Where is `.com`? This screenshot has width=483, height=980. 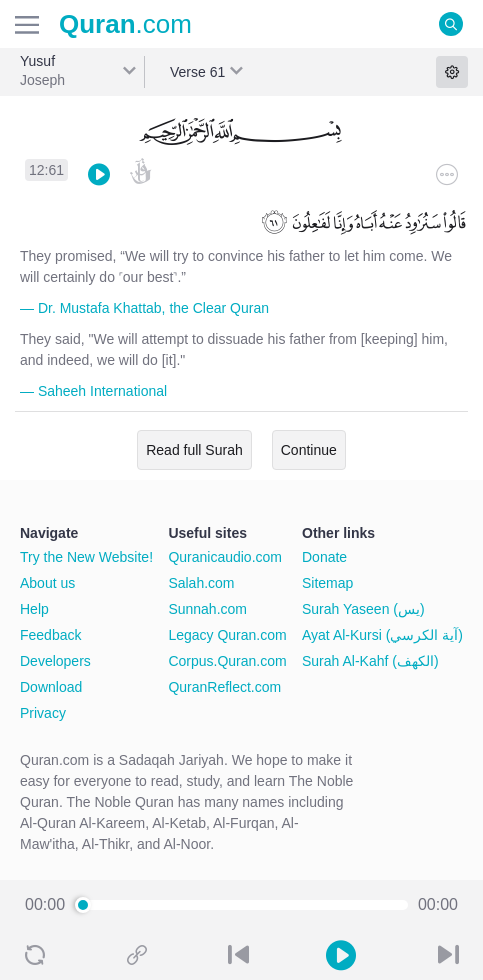 .com is located at coordinates (125, 24).